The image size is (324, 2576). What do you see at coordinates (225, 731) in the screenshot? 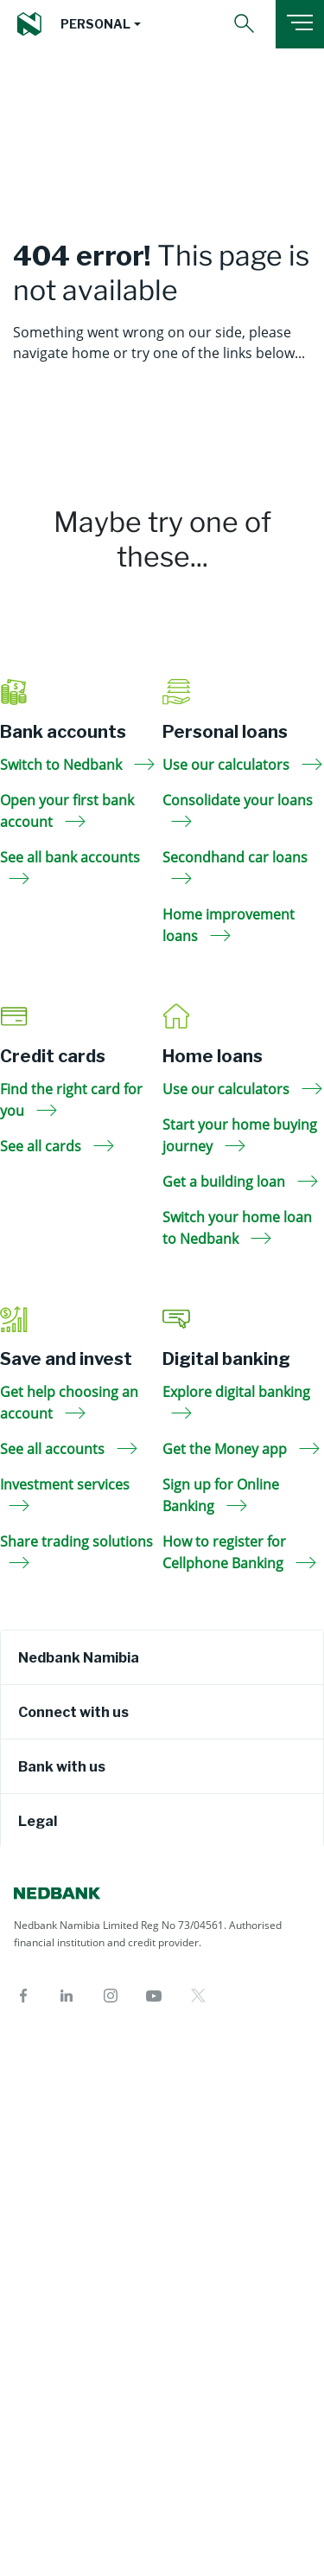
I see `Personal loans` at bounding box center [225, 731].